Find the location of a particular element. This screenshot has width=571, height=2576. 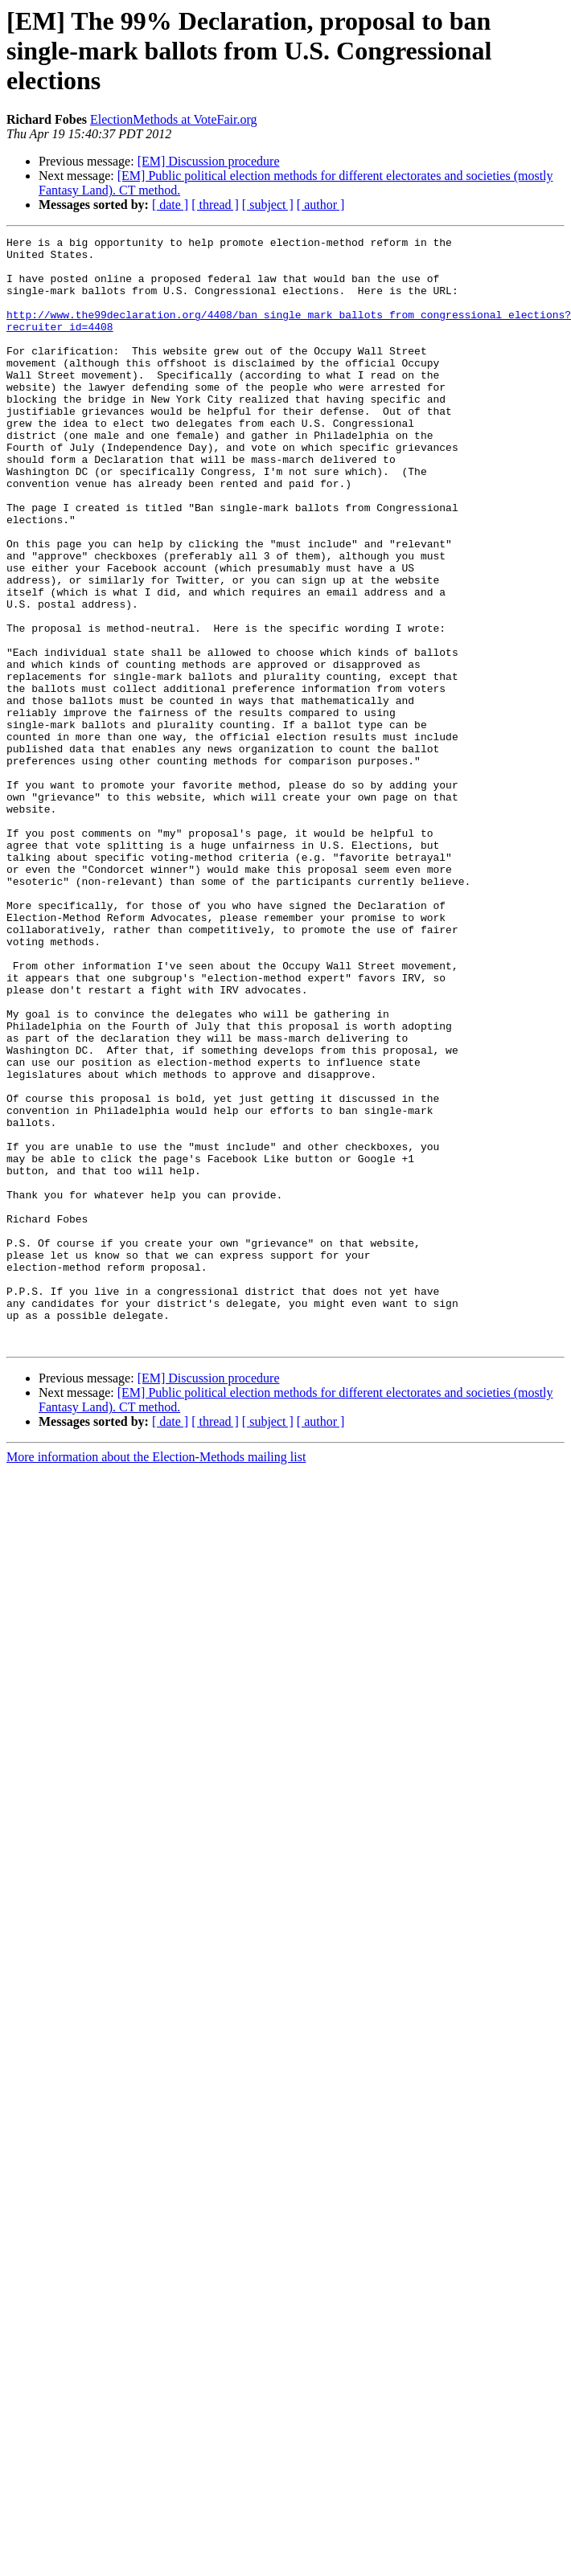

[EM] Discussion procedure is located at coordinates (209, 161).